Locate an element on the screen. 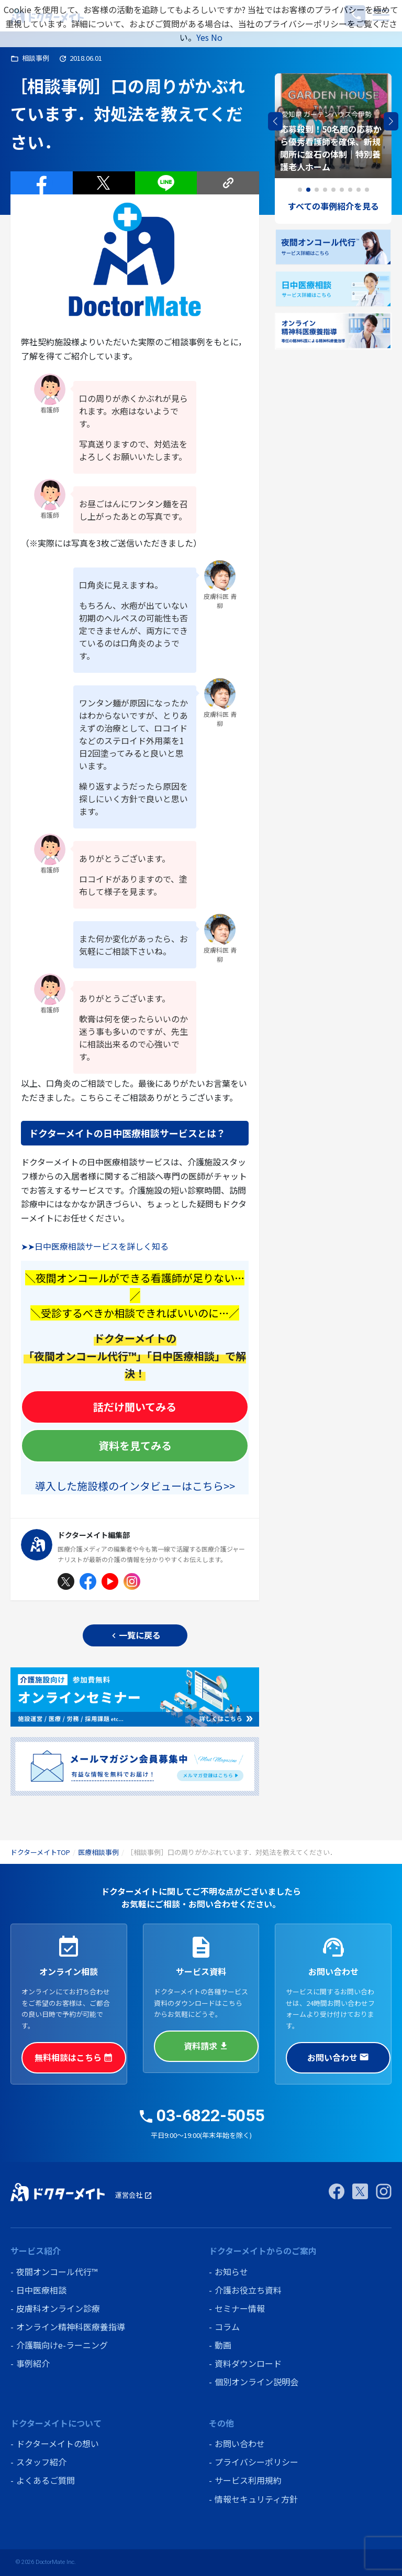  No is located at coordinates (216, 37).